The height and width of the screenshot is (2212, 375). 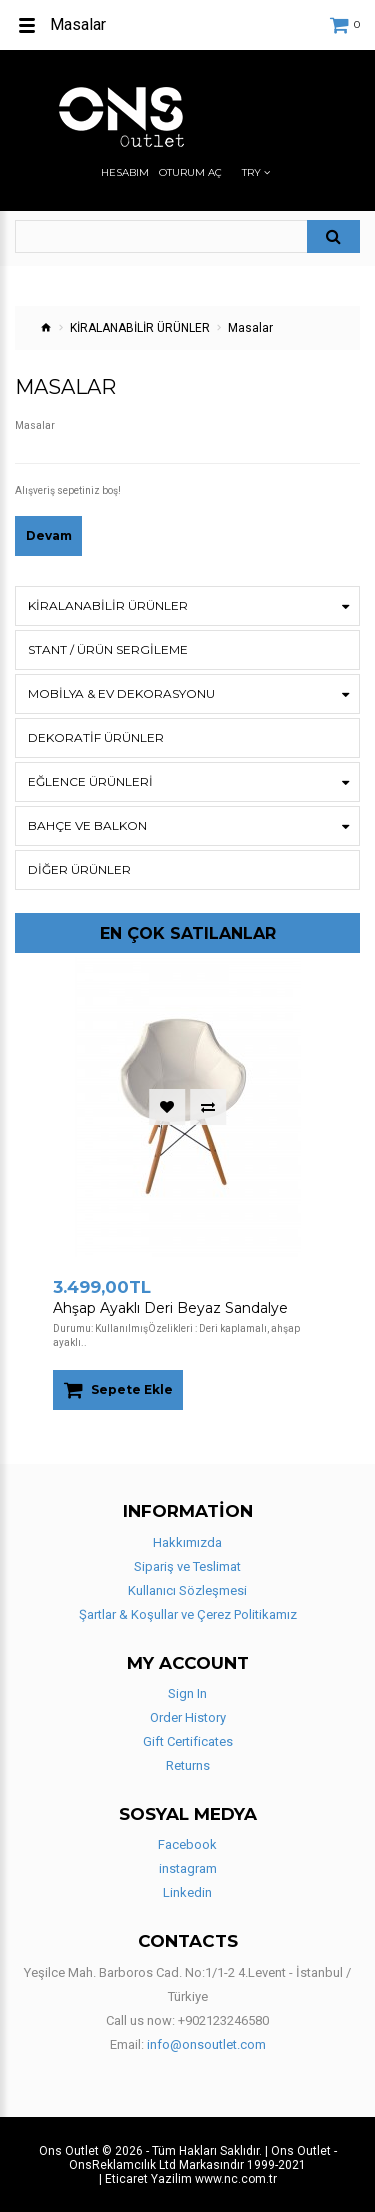 What do you see at coordinates (90, 781) in the screenshot?
I see `Eğlence Ürünleri` at bounding box center [90, 781].